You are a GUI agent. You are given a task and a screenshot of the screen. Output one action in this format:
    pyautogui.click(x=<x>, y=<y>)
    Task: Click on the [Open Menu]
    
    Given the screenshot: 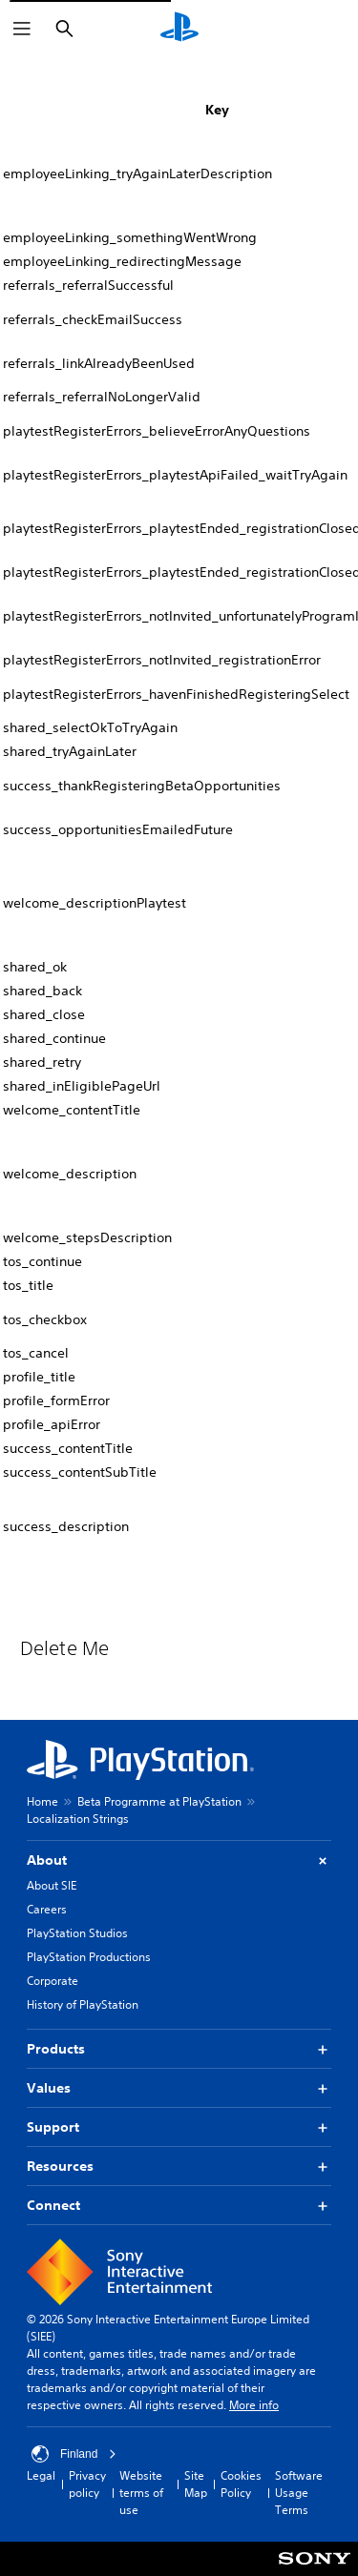 What is the action you would take?
    pyautogui.click(x=22, y=28)
    